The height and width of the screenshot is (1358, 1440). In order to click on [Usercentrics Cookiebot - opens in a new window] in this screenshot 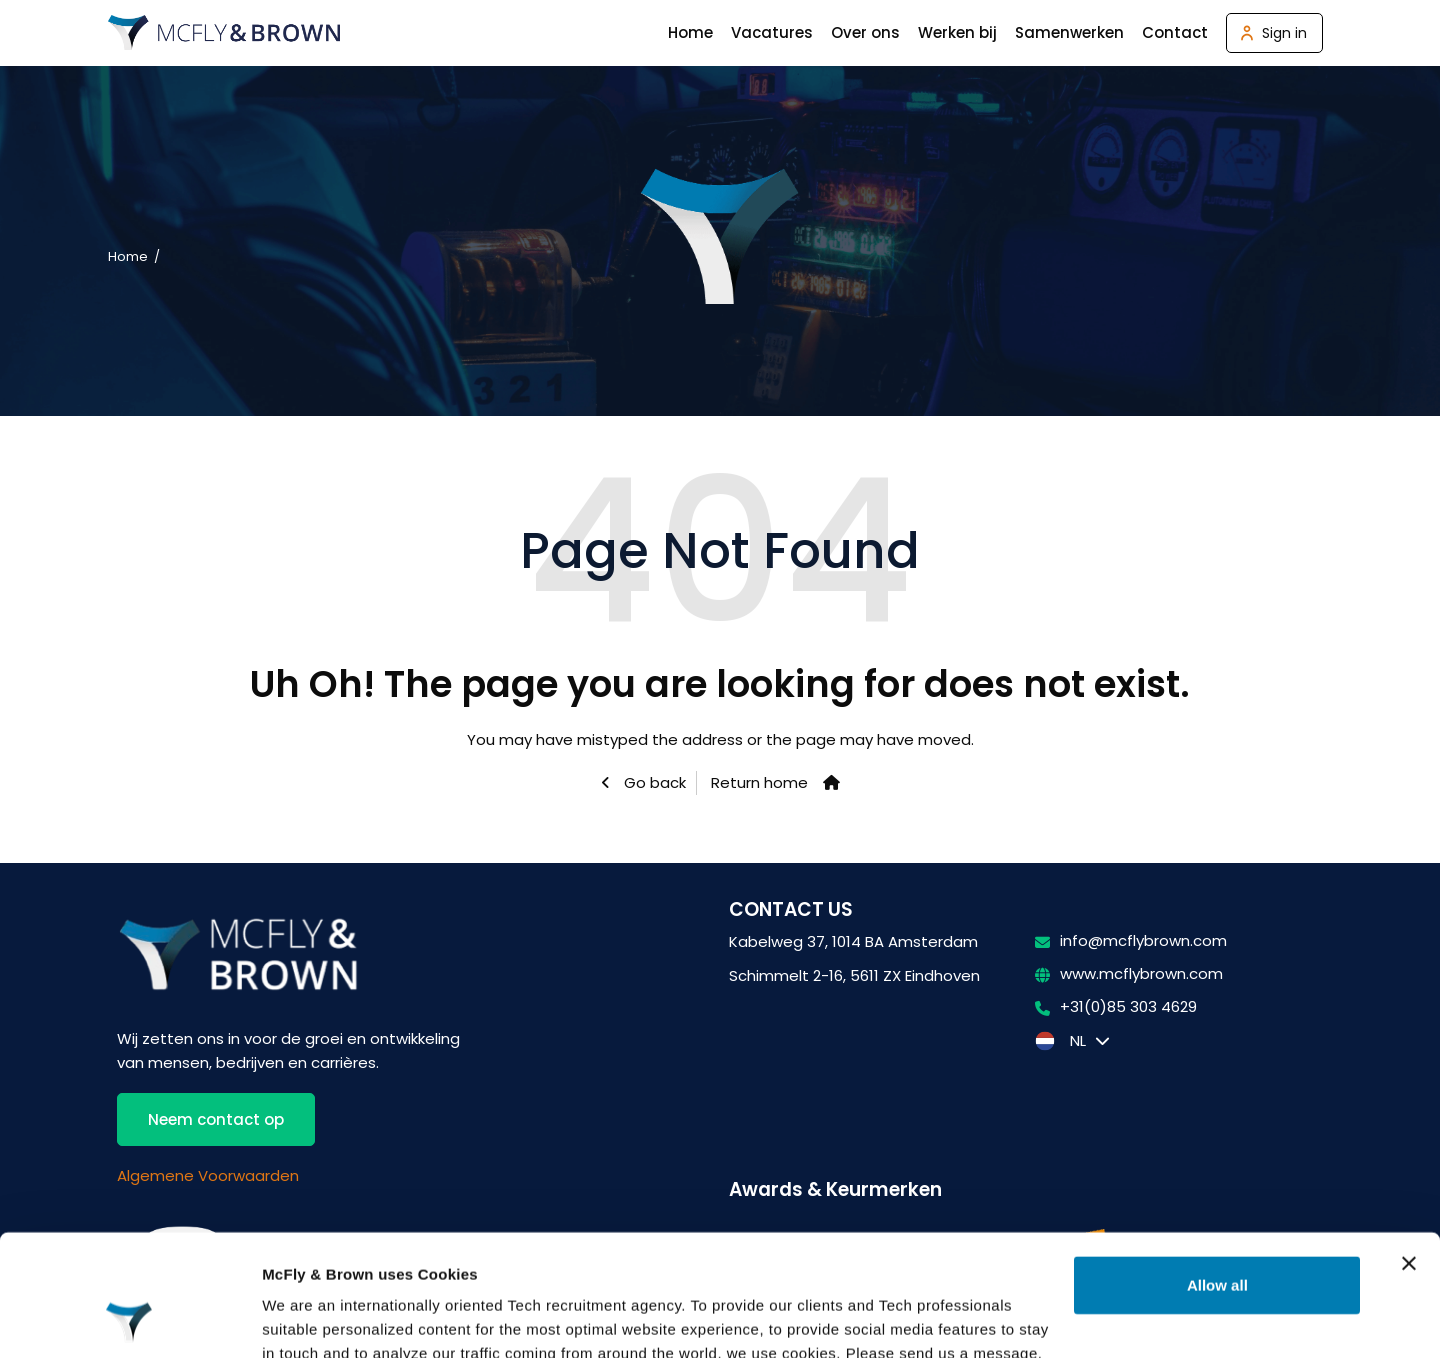, I will do `click(129, 1319)`.